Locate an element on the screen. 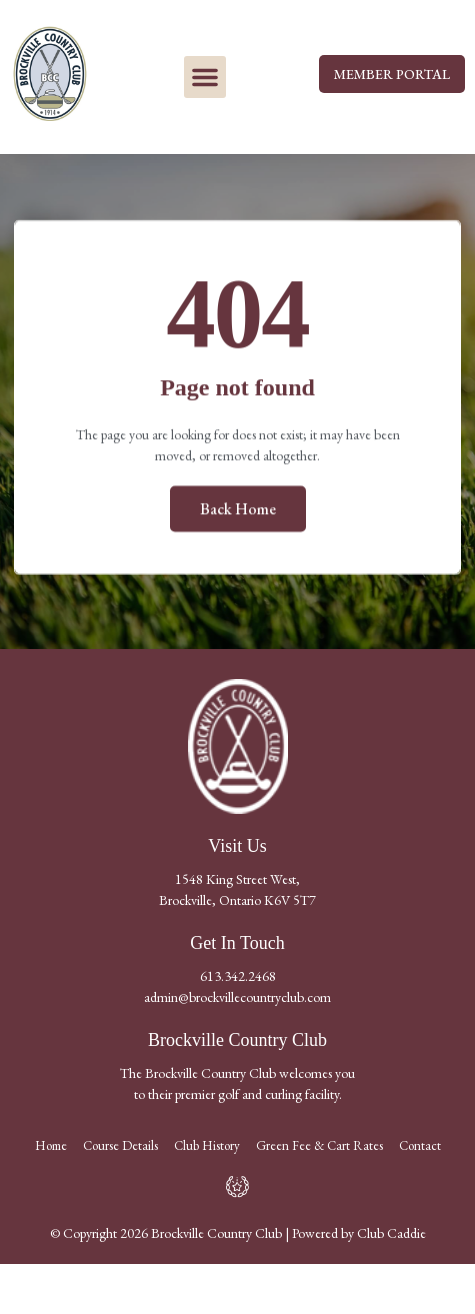  [button] is located at coordinates (205, 77).